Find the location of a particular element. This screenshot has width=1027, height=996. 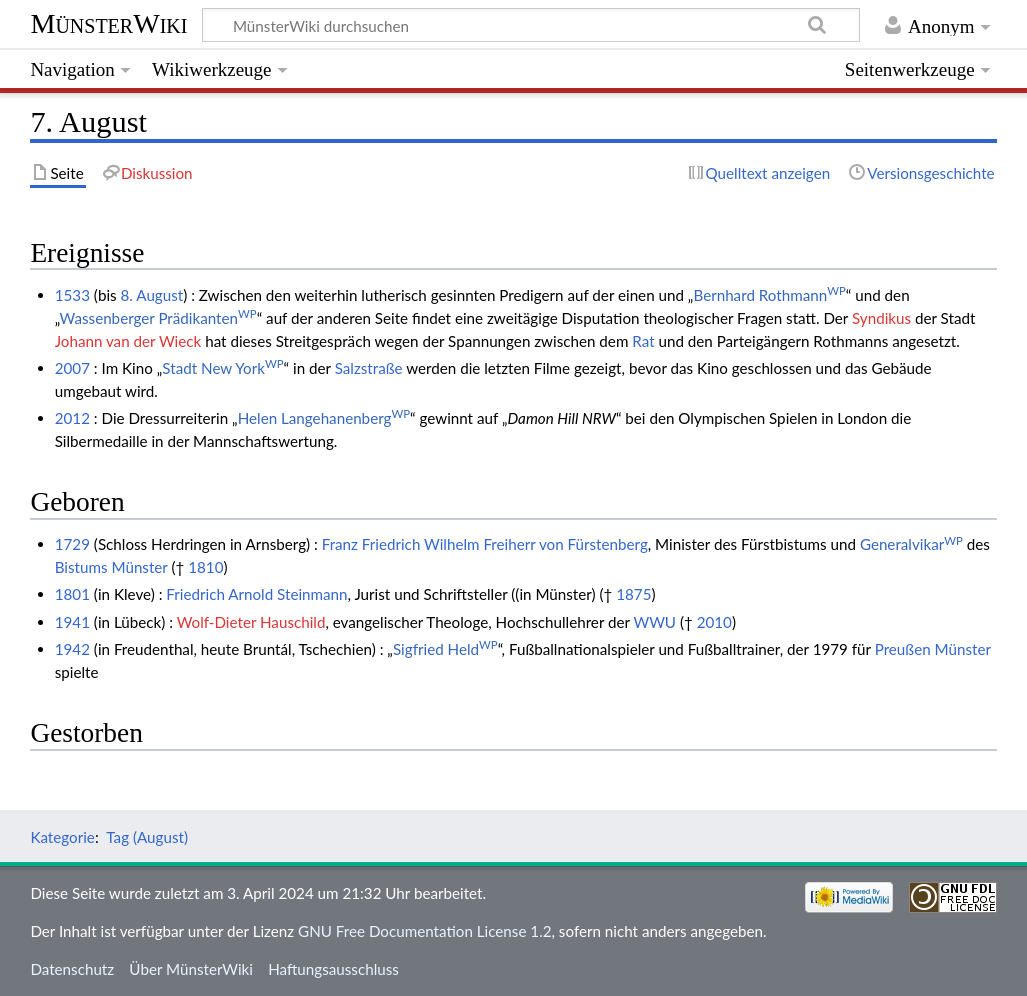

1875 is located at coordinates (633, 594).